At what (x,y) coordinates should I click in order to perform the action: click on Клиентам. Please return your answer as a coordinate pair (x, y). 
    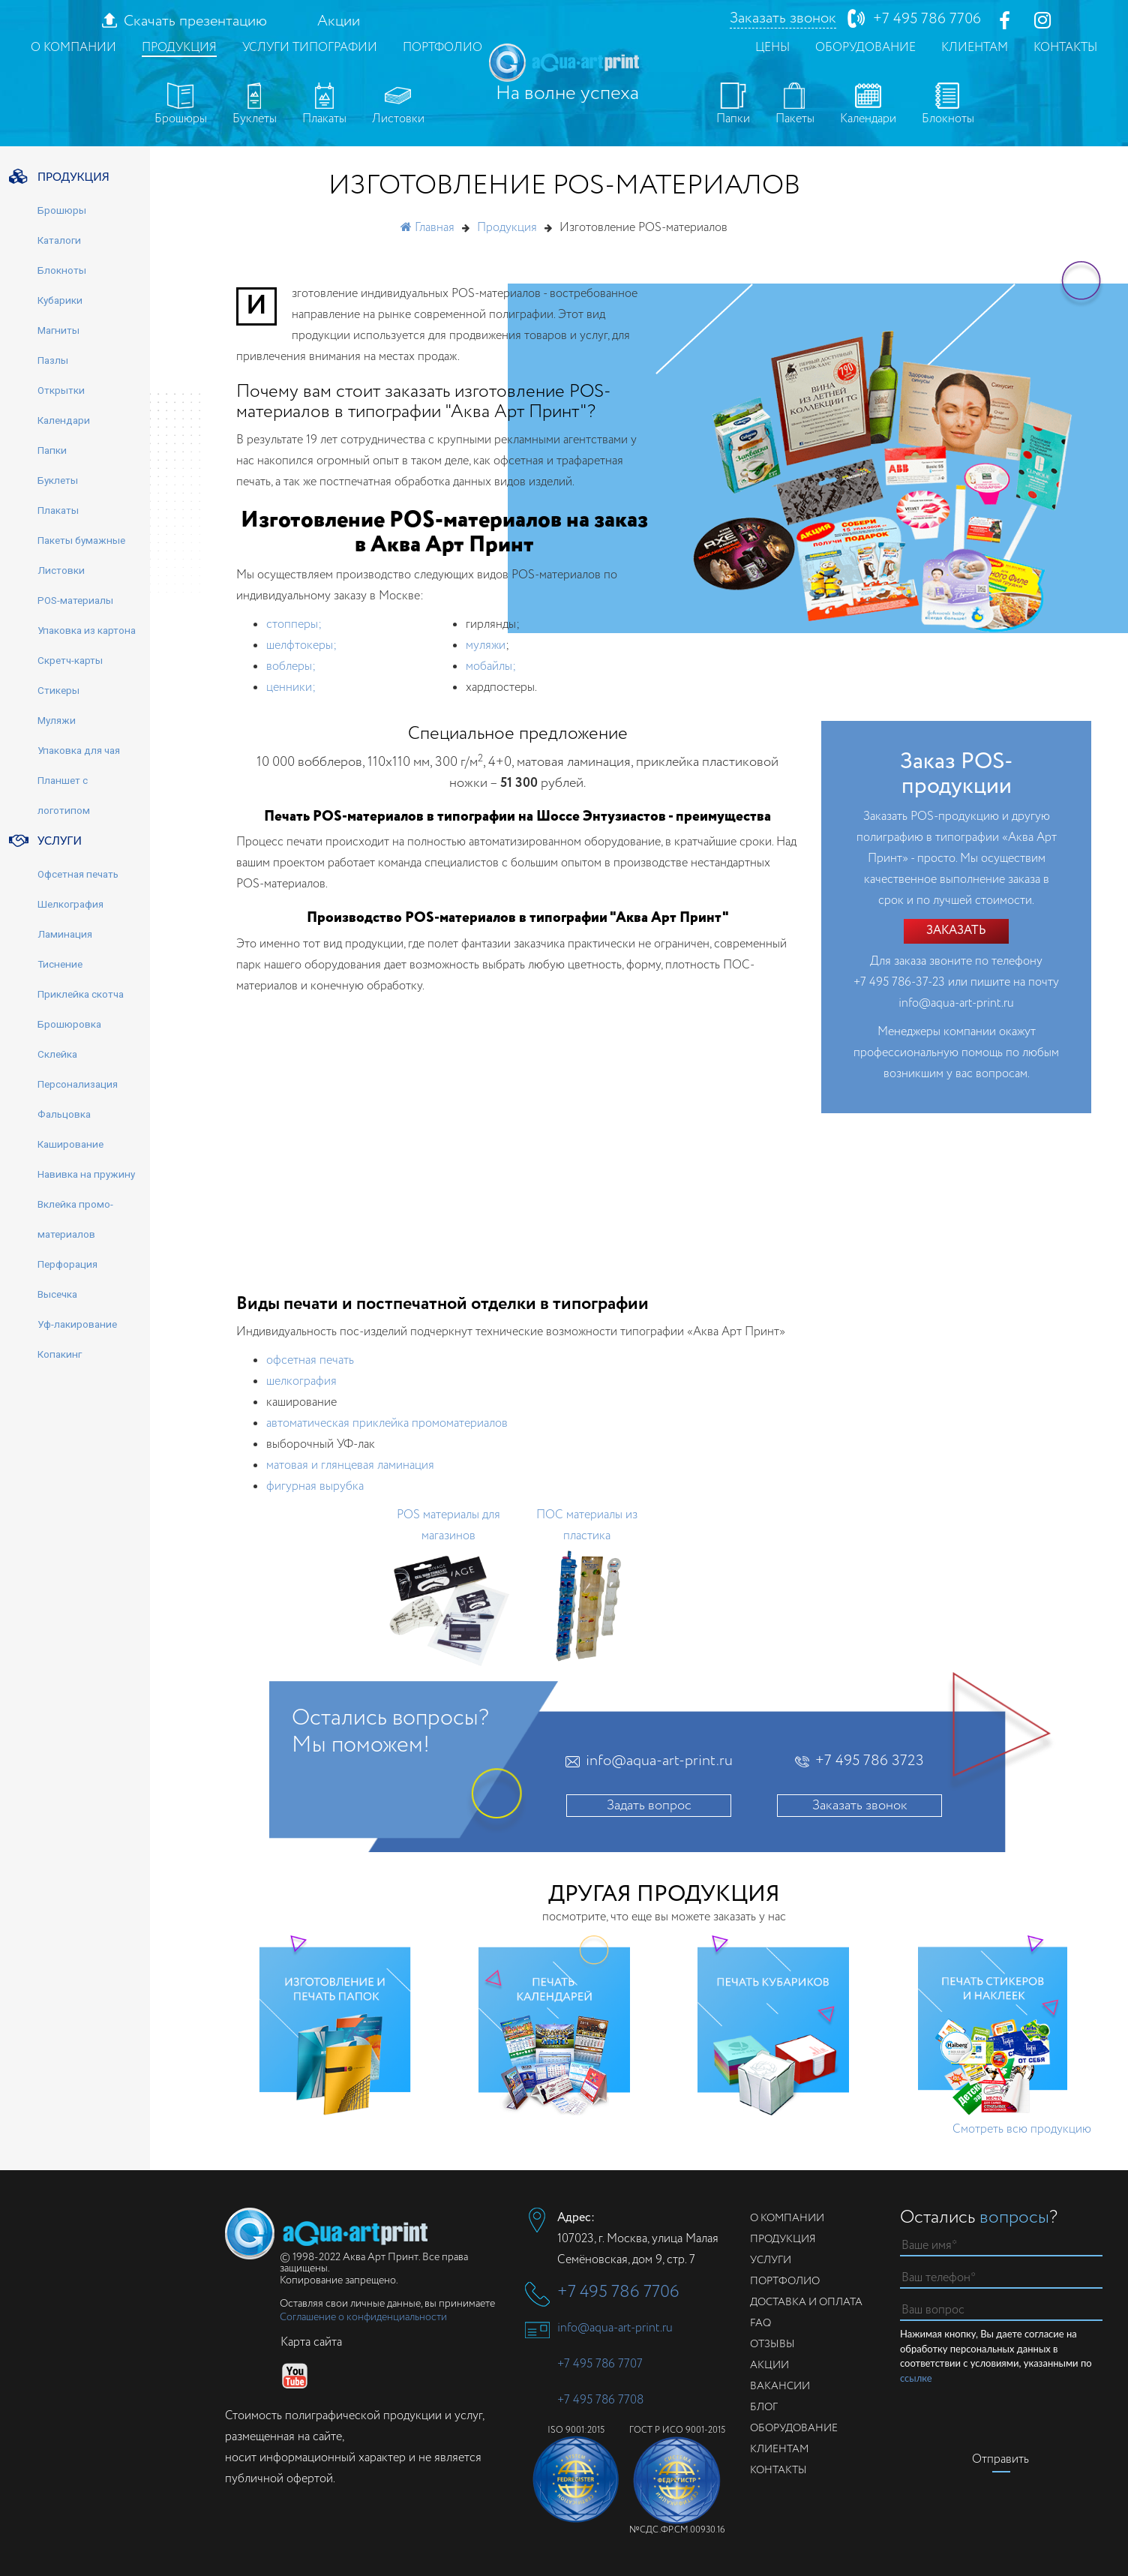
    Looking at the image, I should click on (974, 47).